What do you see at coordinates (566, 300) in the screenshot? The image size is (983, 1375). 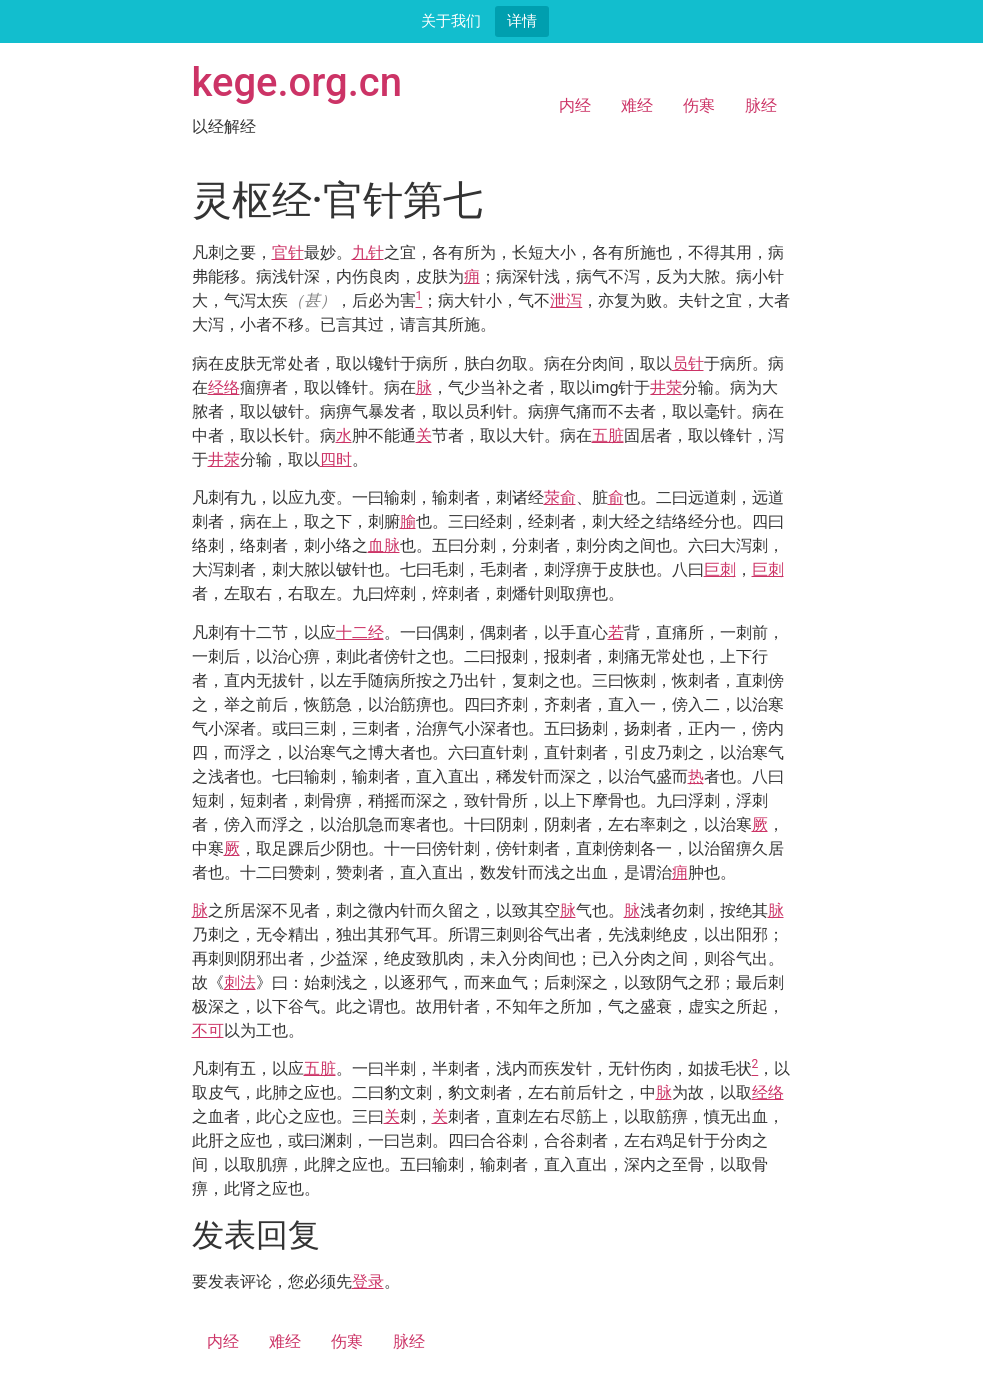 I see `泄泻` at bounding box center [566, 300].